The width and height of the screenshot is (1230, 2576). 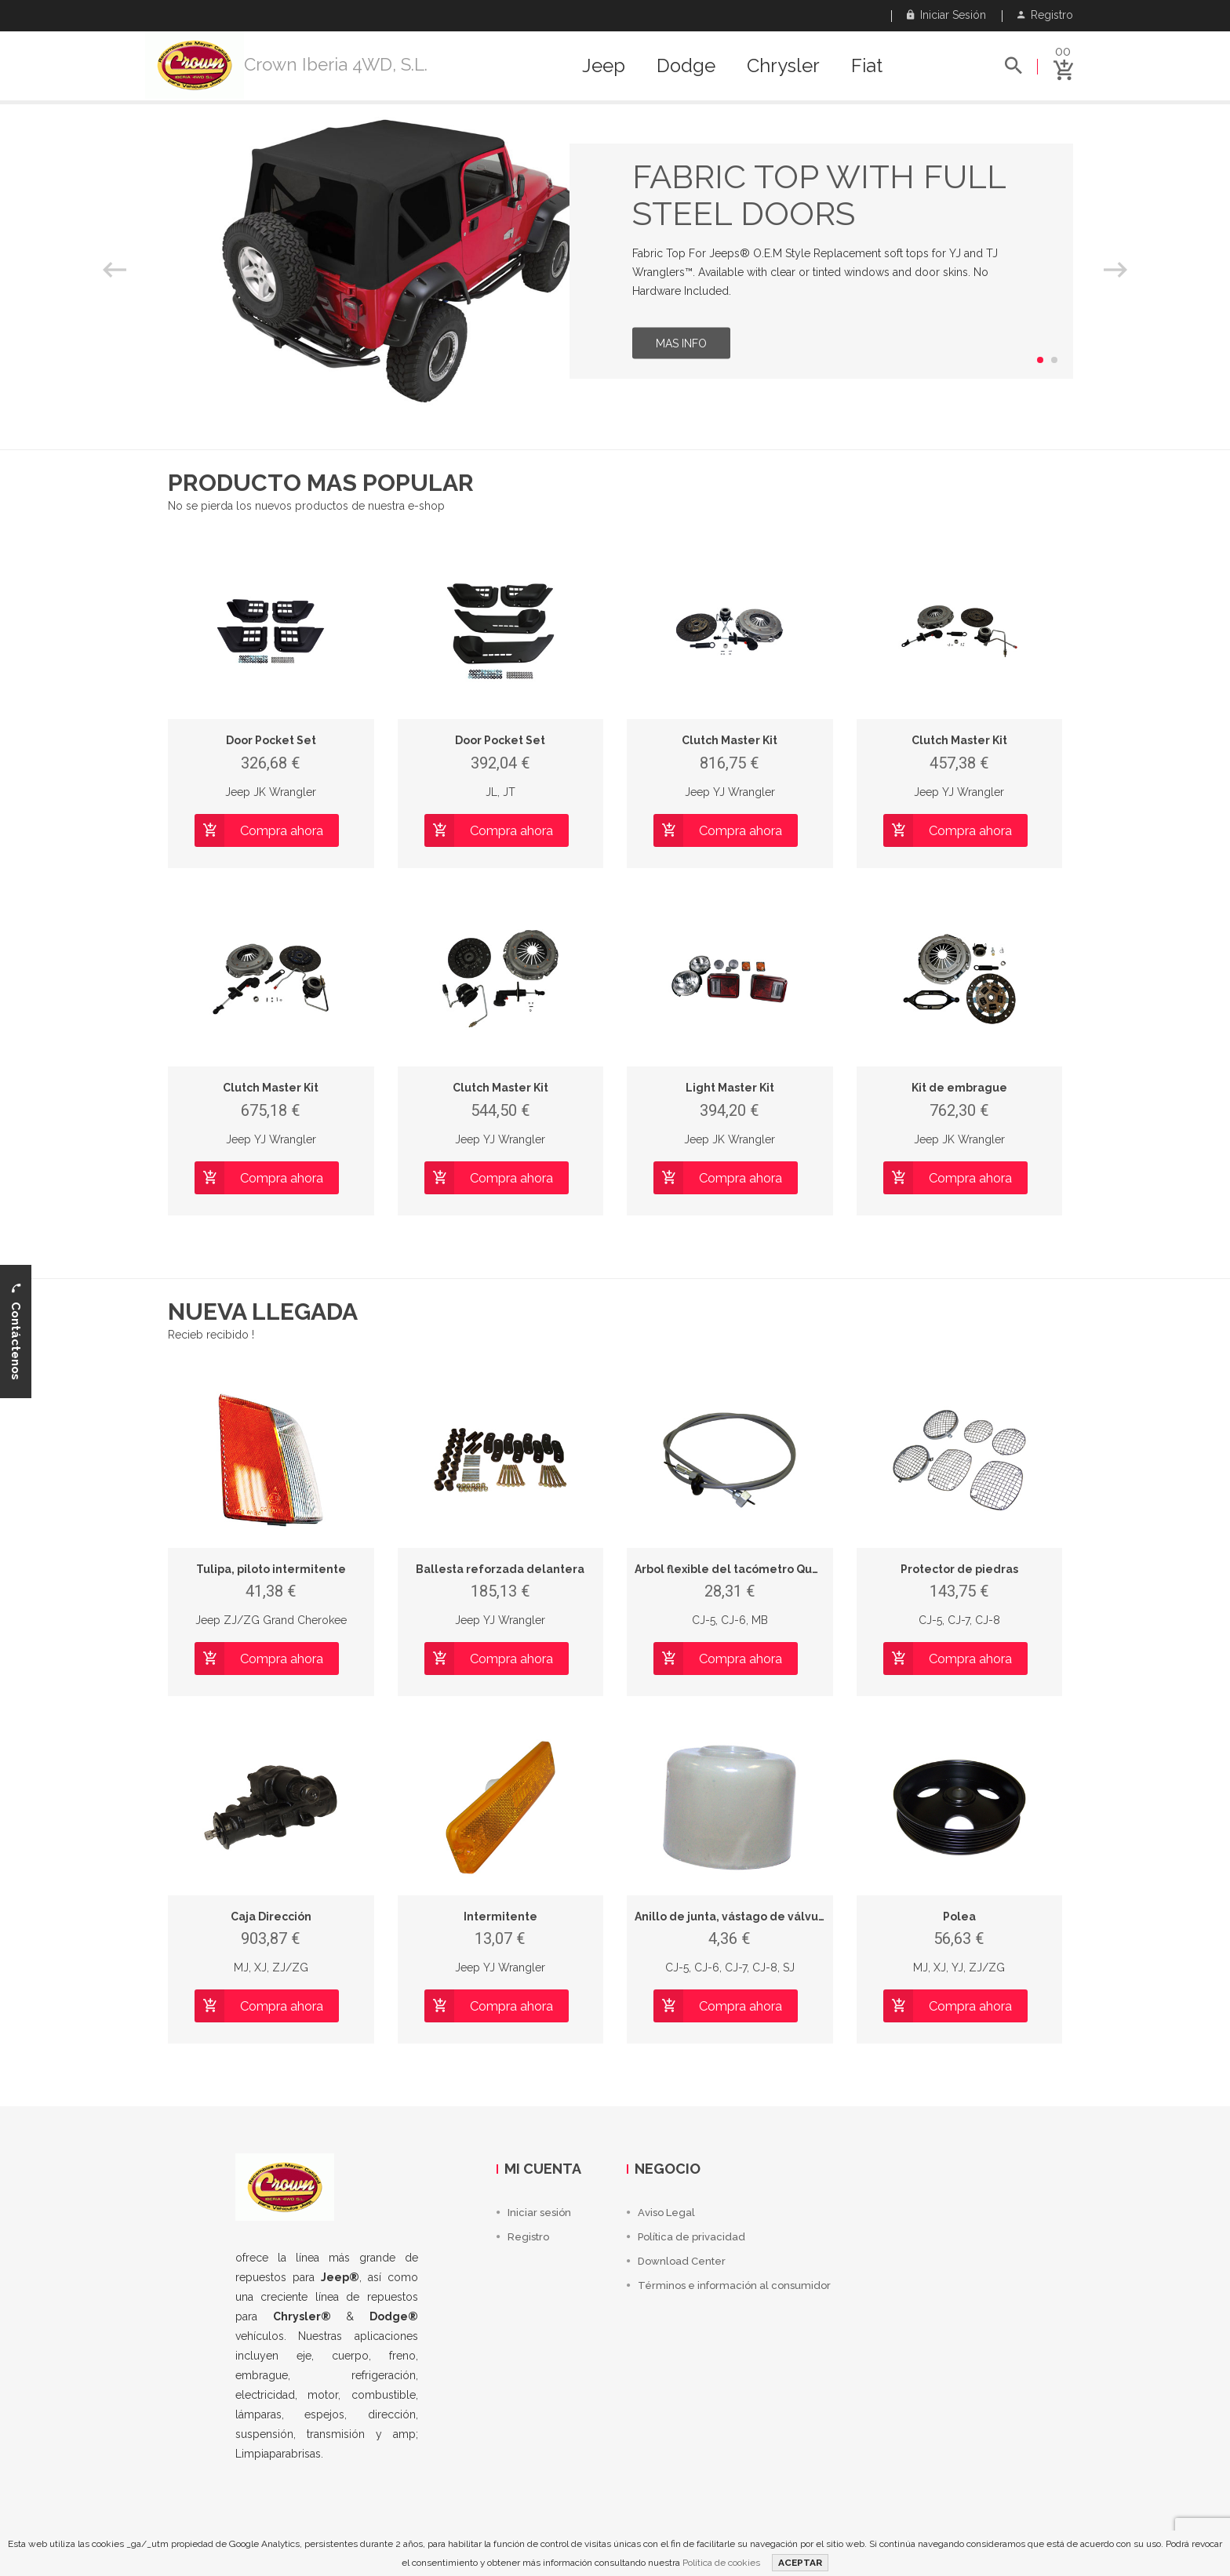 I want to click on Light Master Kit, so click(x=730, y=1087).